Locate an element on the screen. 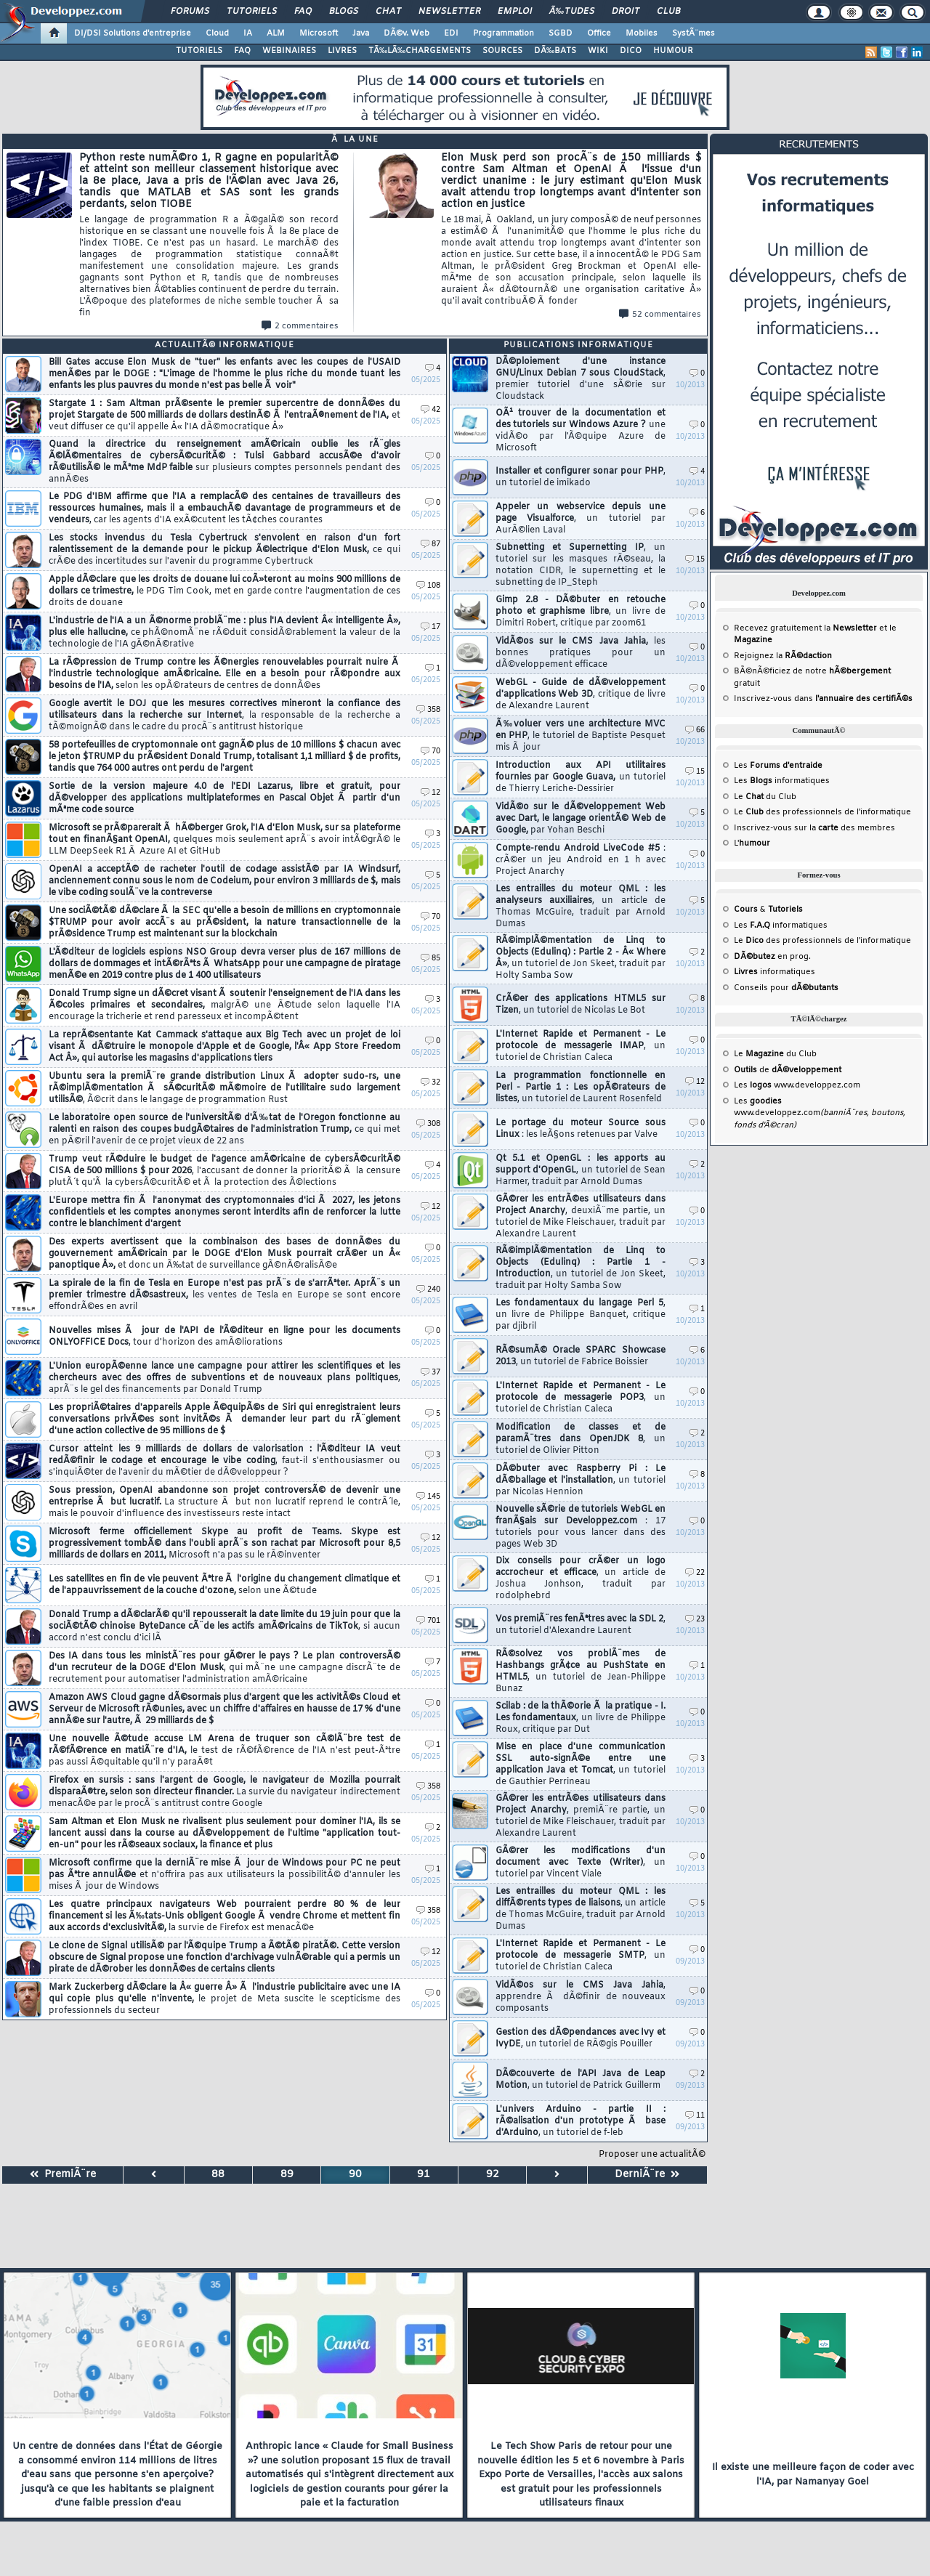 The width and height of the screenshot is (930, 2576). Mise en place d'une communication SSL auto-signÃ©e entre une application Java et Tomcat is located at coordinates (581, 1764).